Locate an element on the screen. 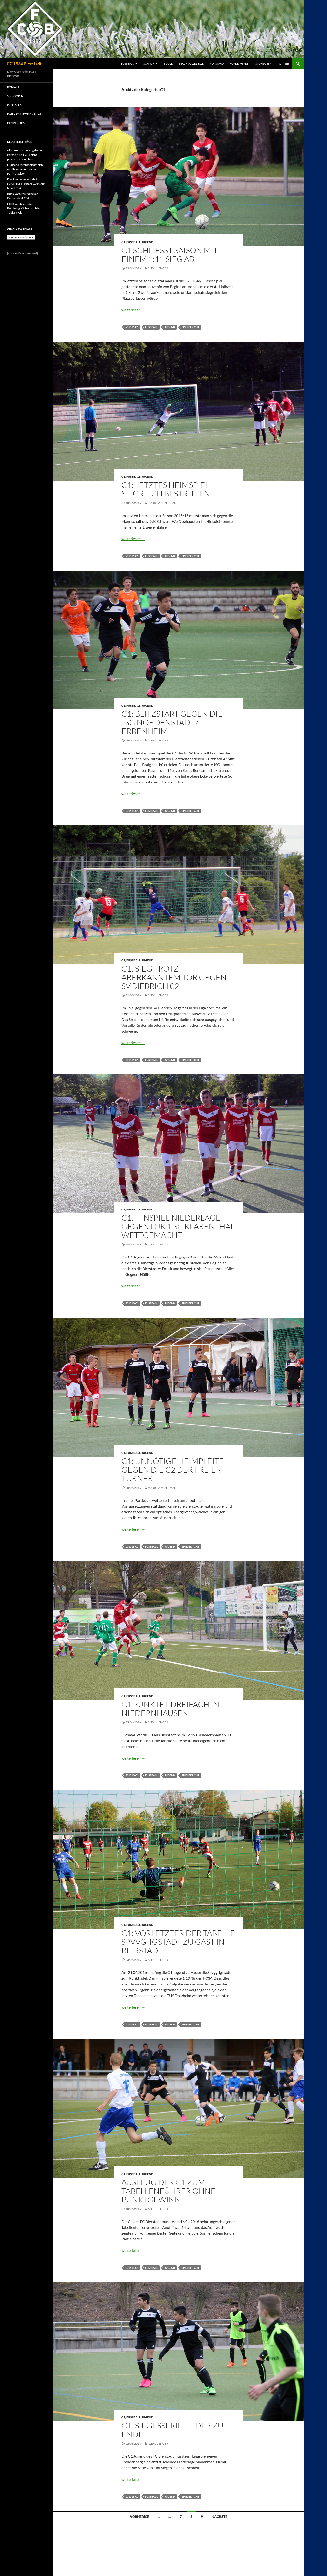 Image resolution: width=327 pixels, height=2576 pixels. PARTNER is located at coordinates (283, 63).